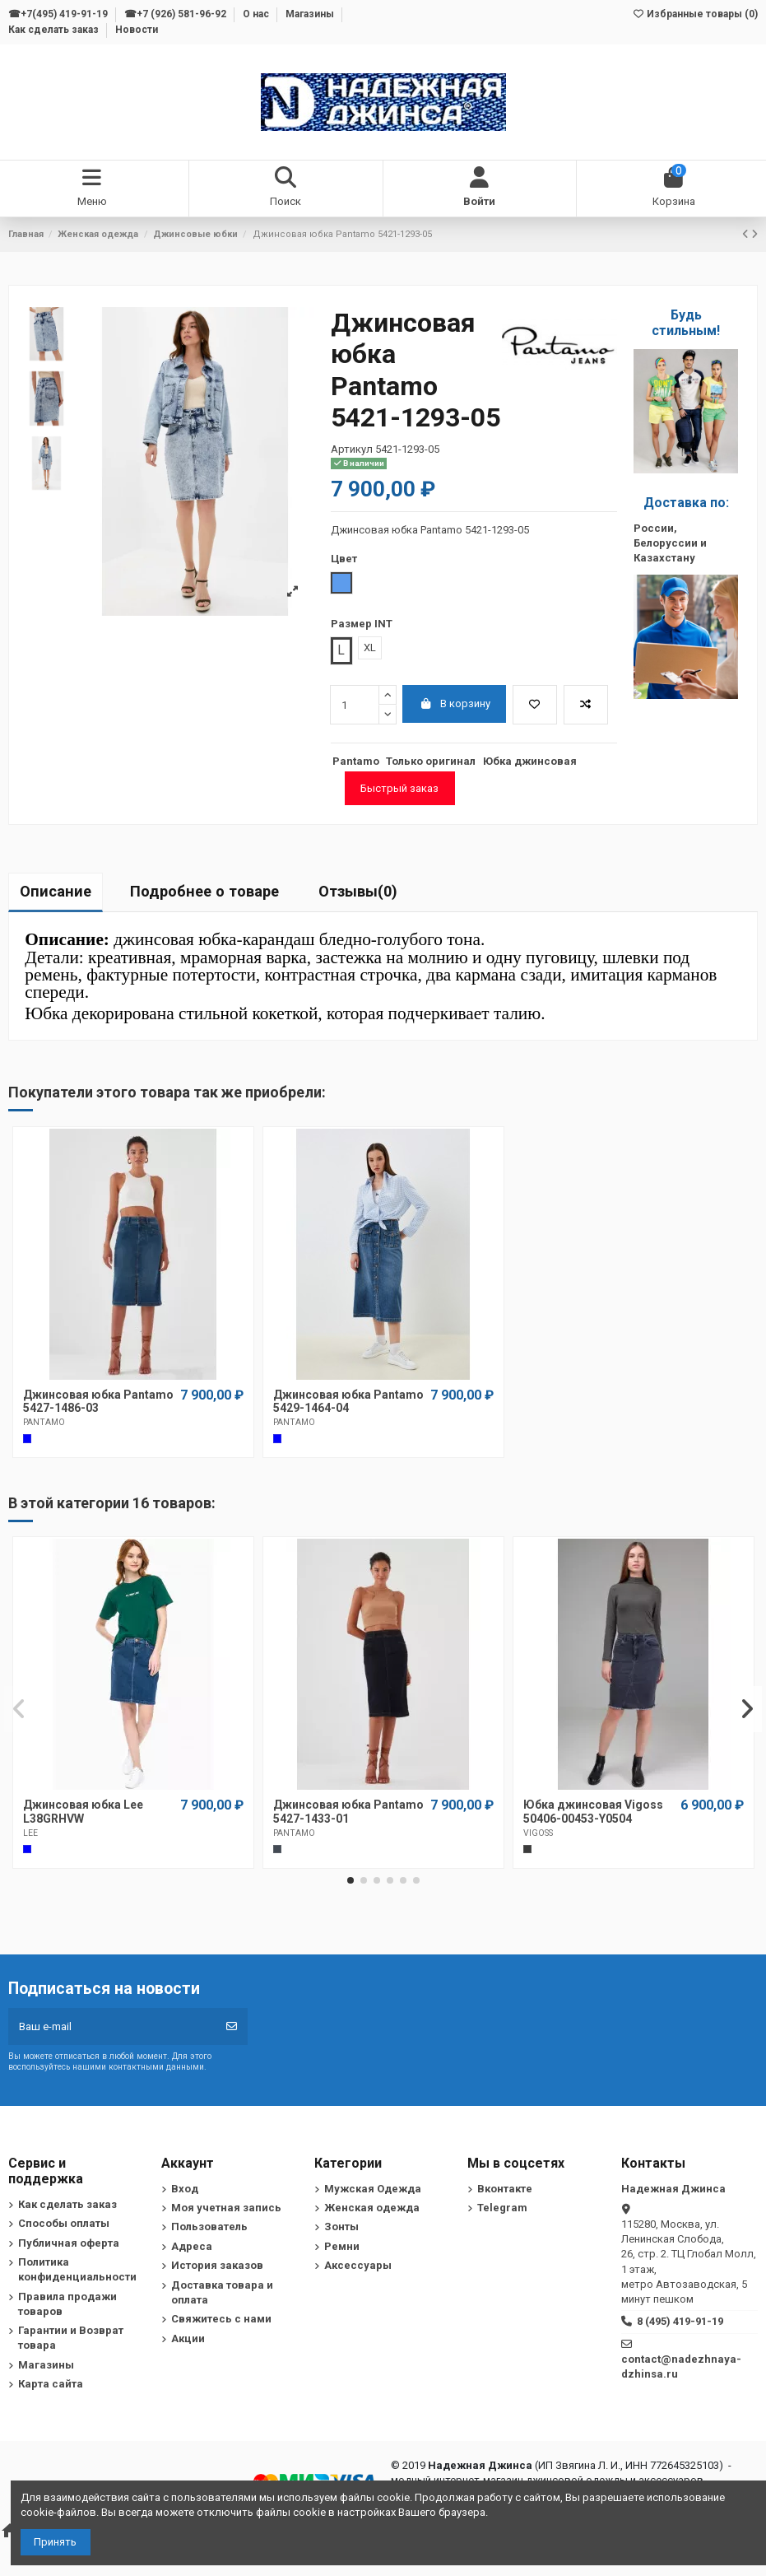 This screenshot has height=2576, width=766. Describe the element at coordinates (504, 2188) in the screenshot. I see `Вконтакте` at that location.